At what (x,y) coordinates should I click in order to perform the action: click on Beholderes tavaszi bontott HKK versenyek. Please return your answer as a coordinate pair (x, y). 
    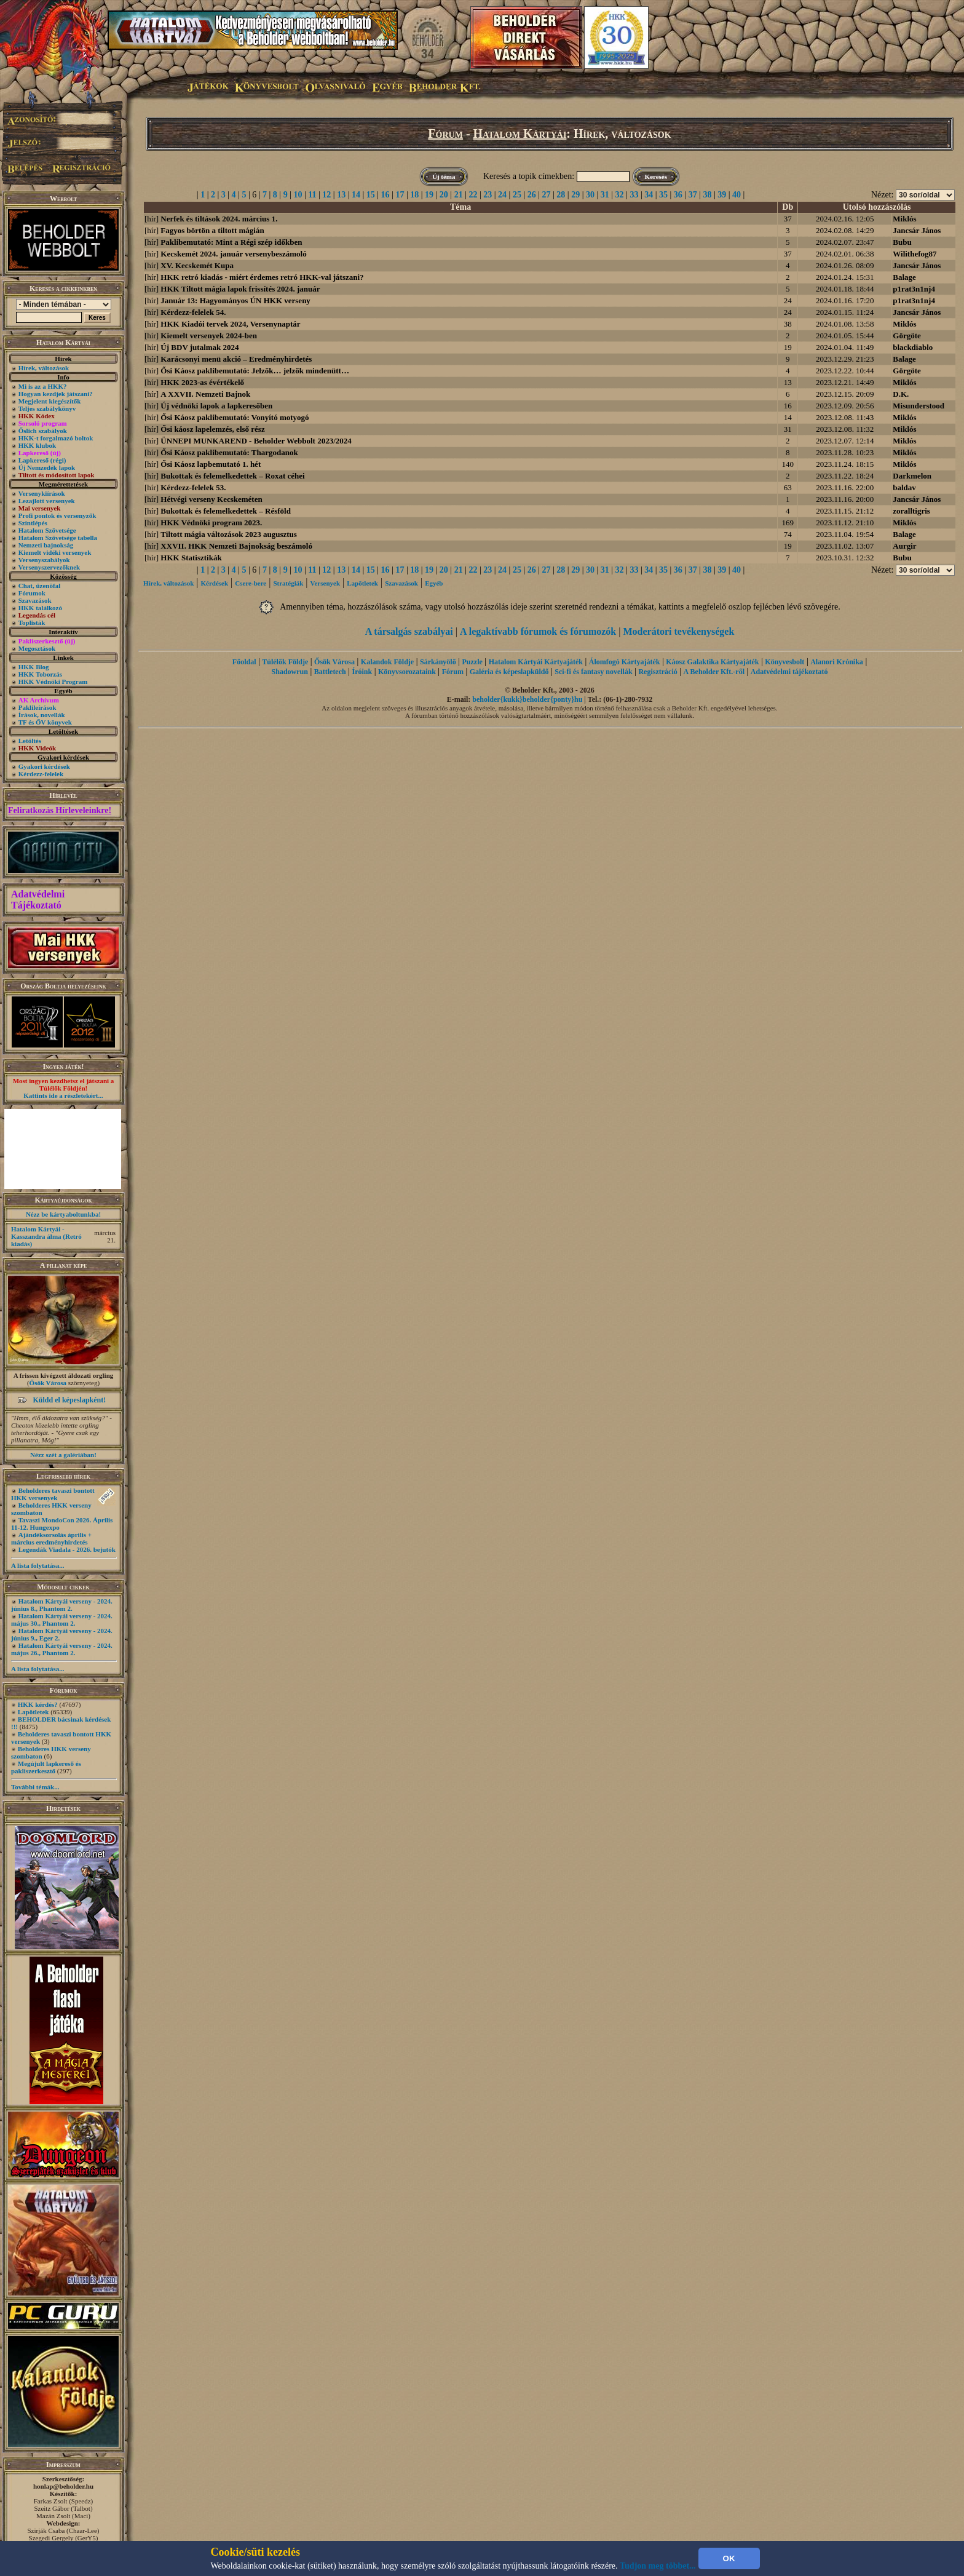
    Looking at the image, I should click on (53, 1494).